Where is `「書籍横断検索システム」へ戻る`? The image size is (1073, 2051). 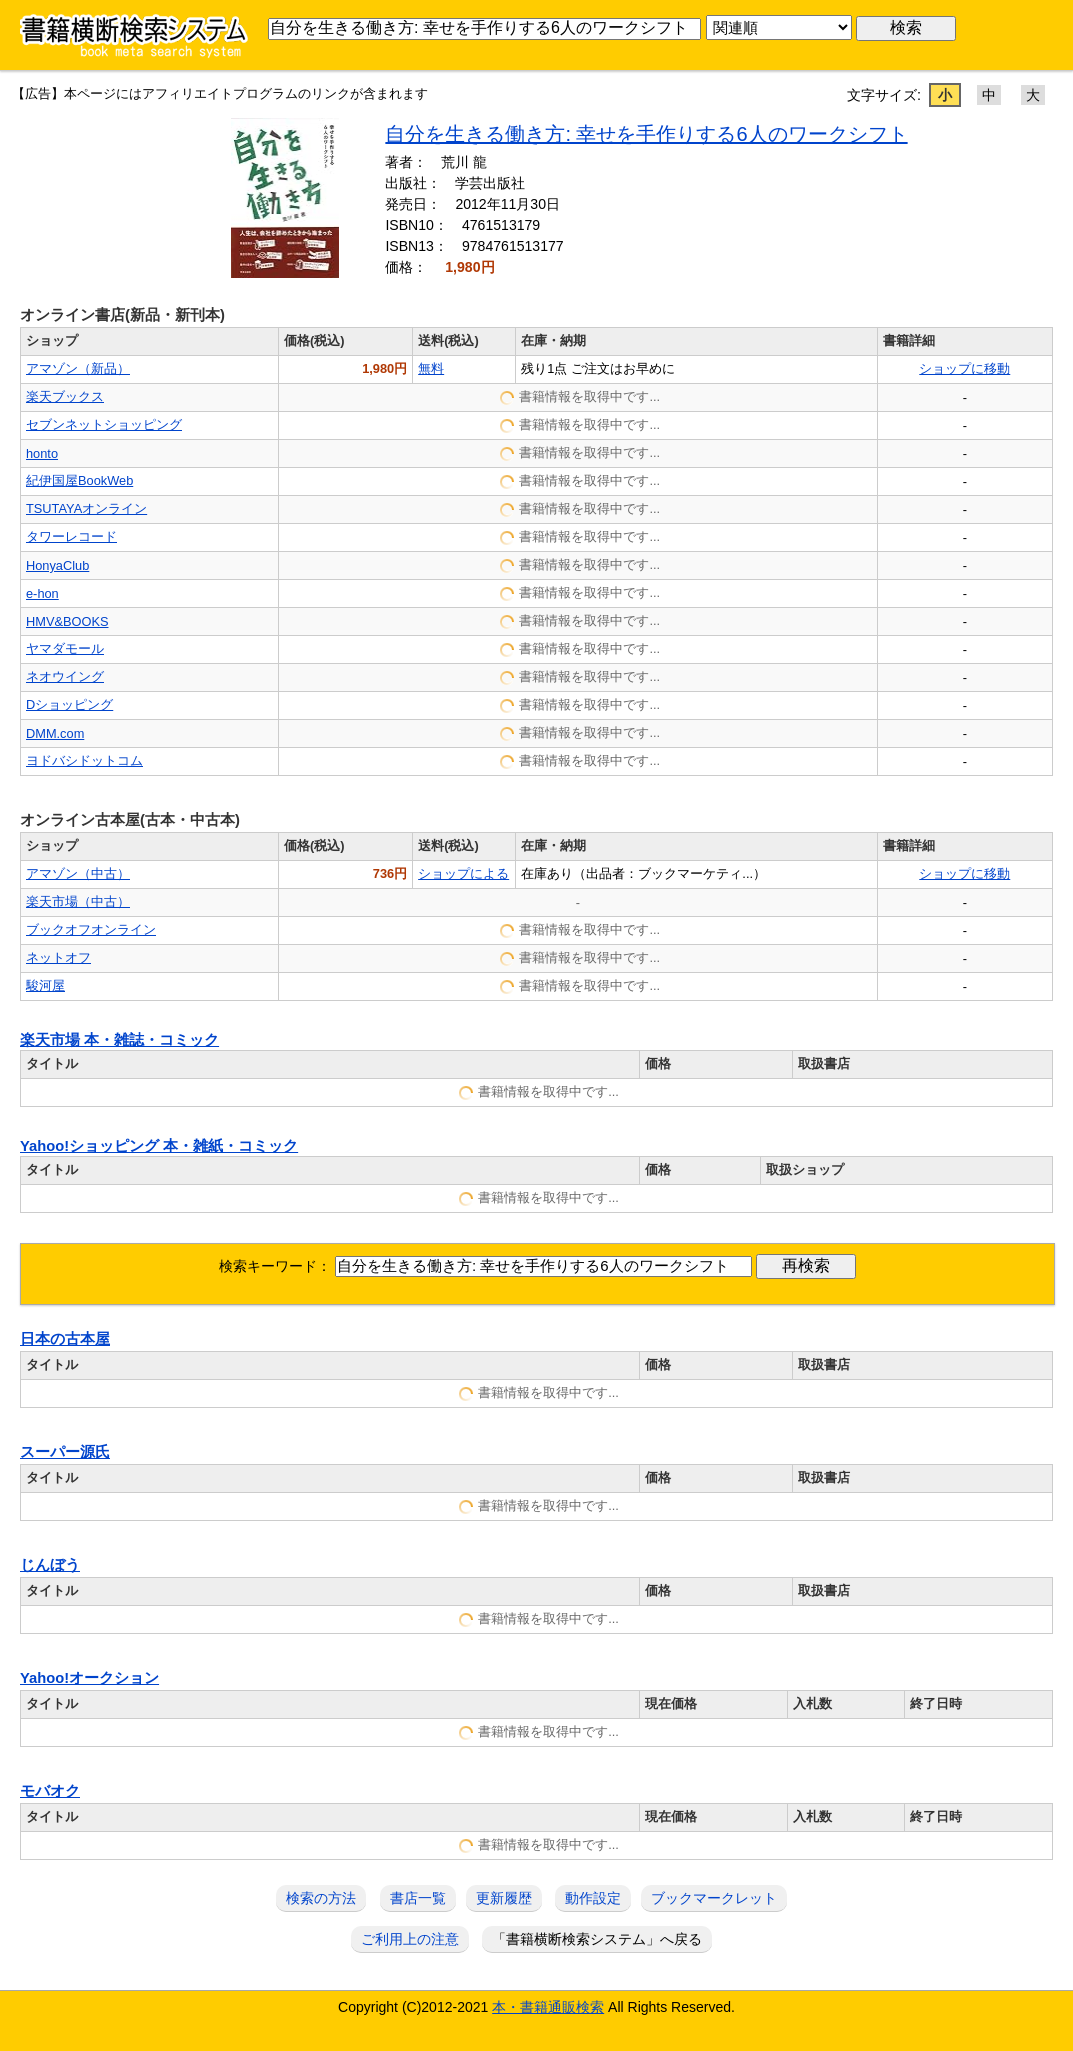
「書籍横断検索システム」へ戻る is located at coordinates (597, 1939).